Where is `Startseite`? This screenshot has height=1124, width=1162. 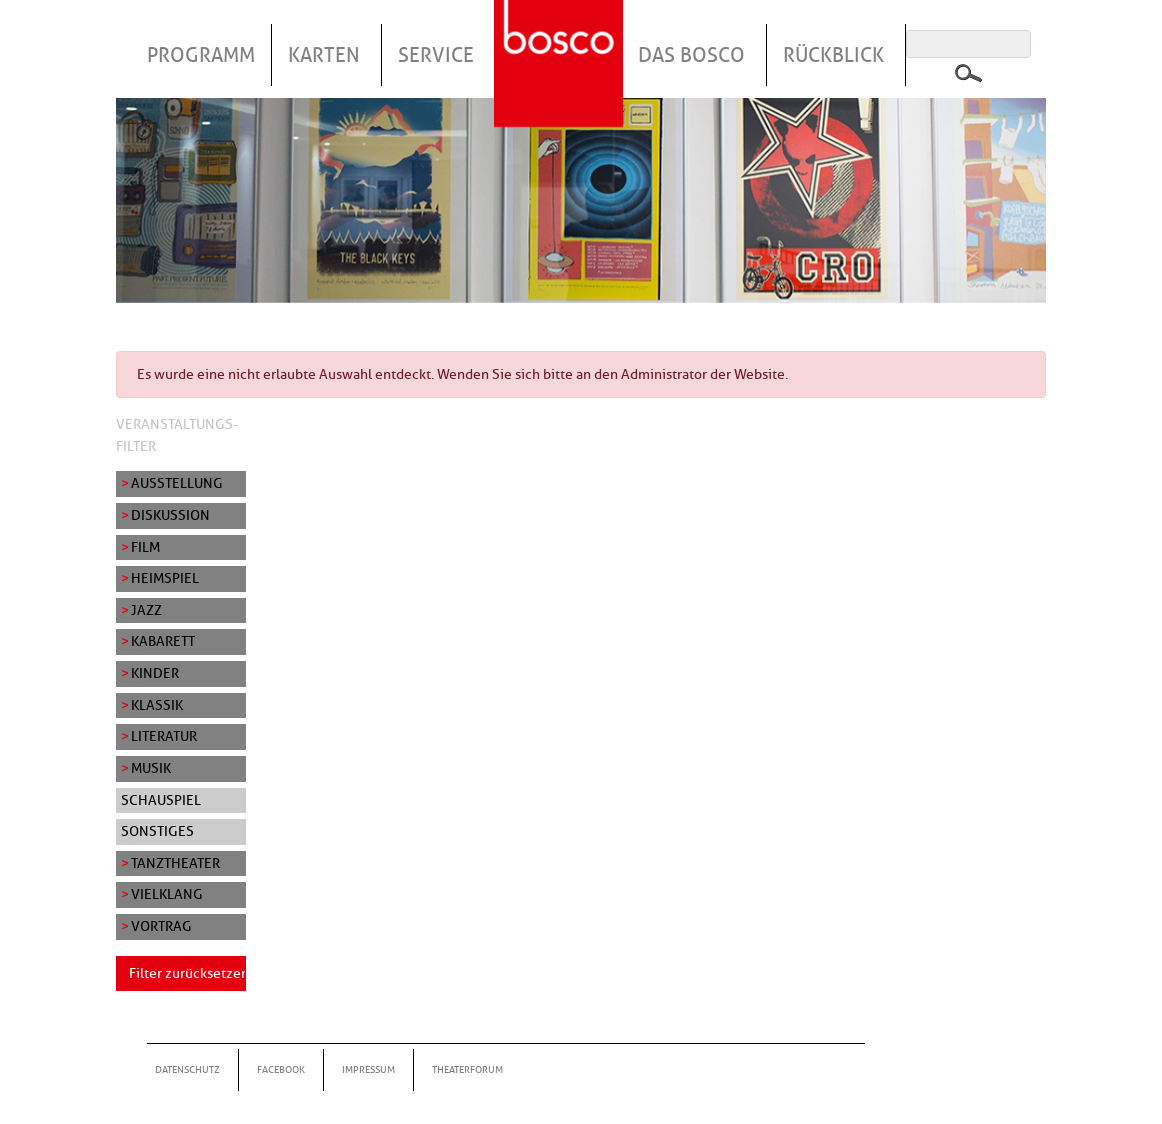 Startseite is located at coordinates (561, 39).